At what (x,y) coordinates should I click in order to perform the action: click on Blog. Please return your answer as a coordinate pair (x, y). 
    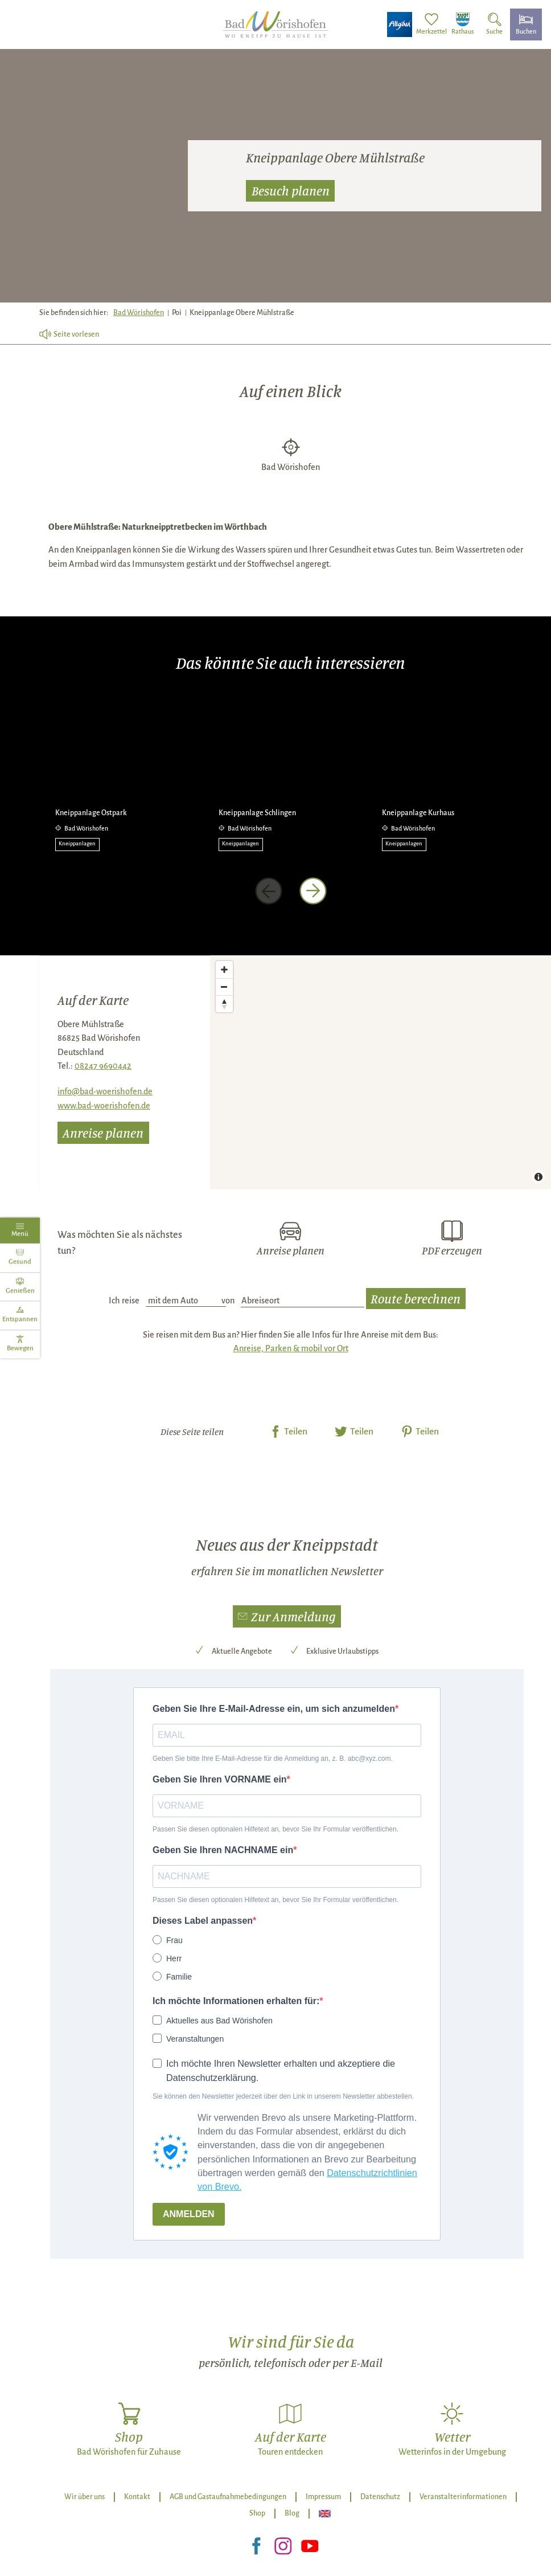
    Looking at the image, I should click on (292, 2513).